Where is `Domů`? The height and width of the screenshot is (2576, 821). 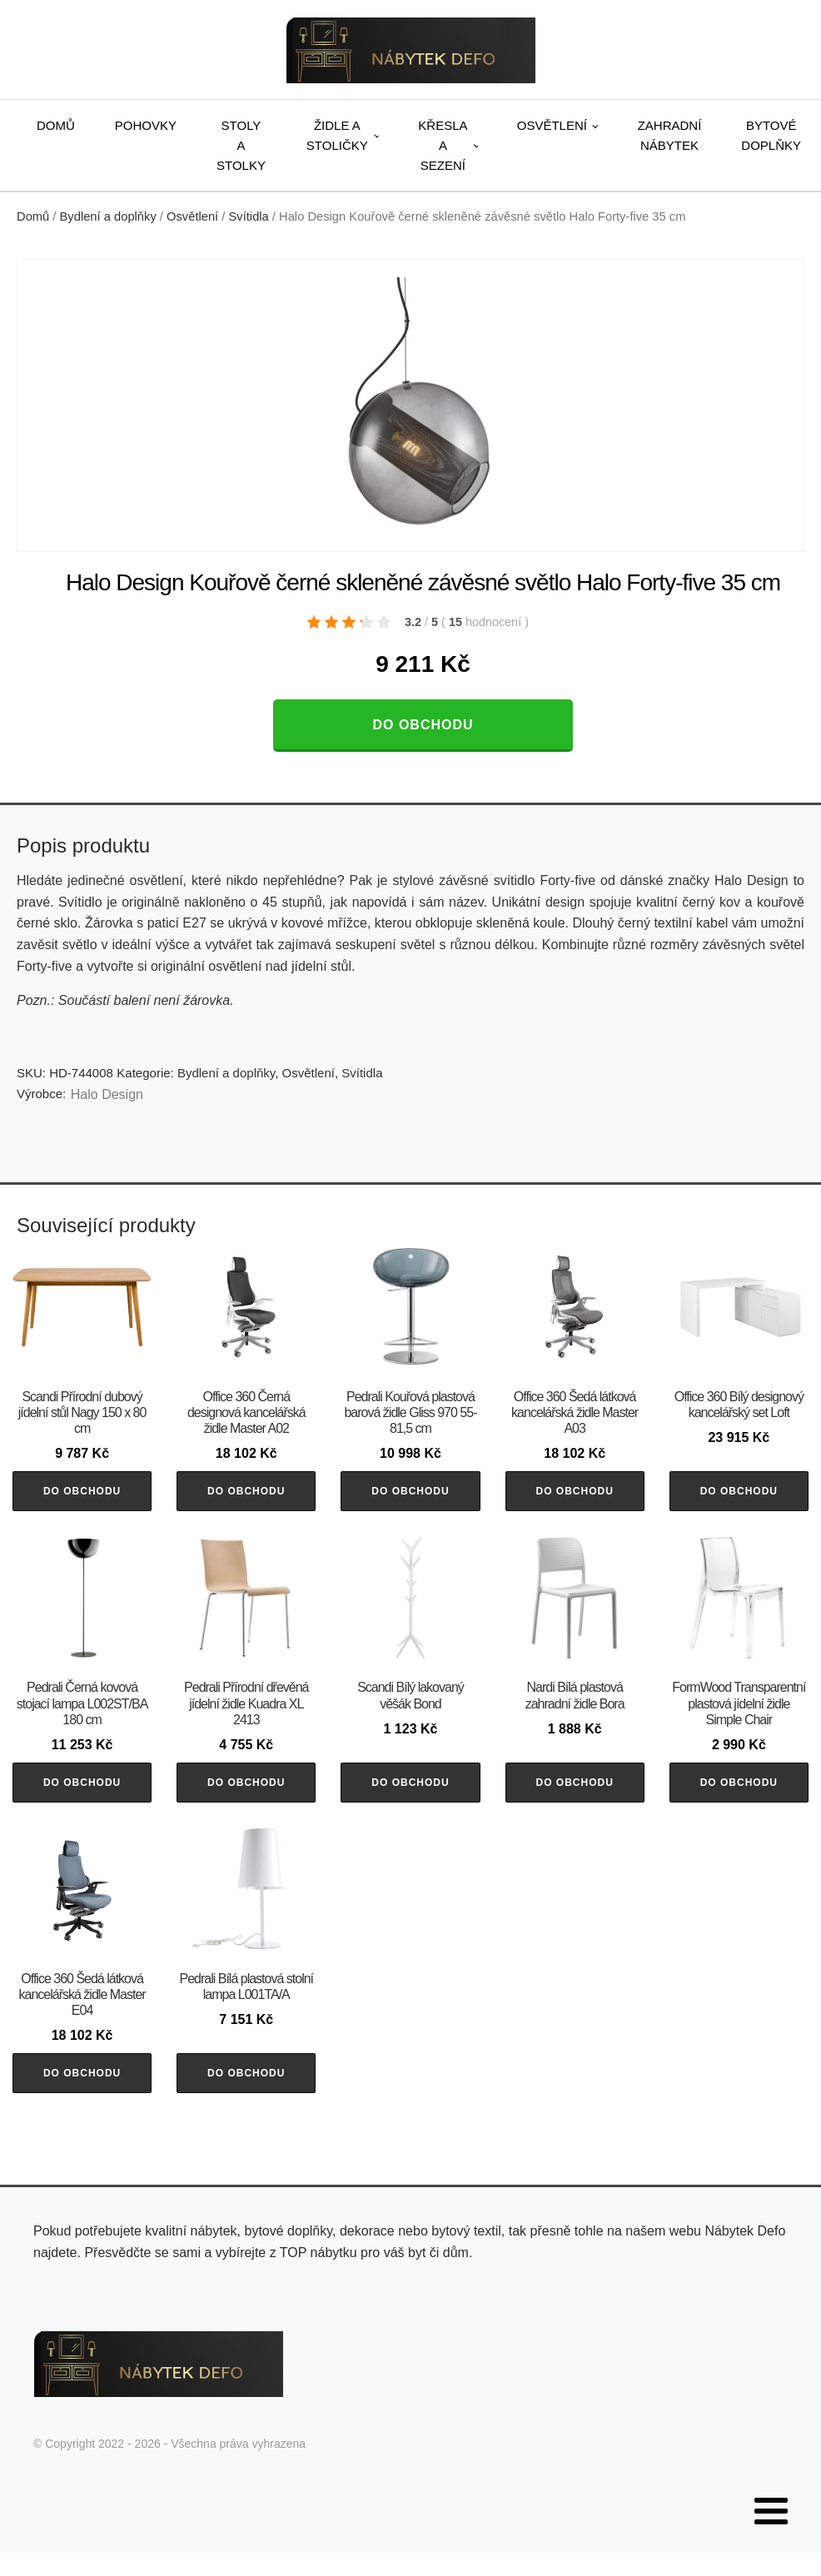 Domů is located at coordinates (56, 125).